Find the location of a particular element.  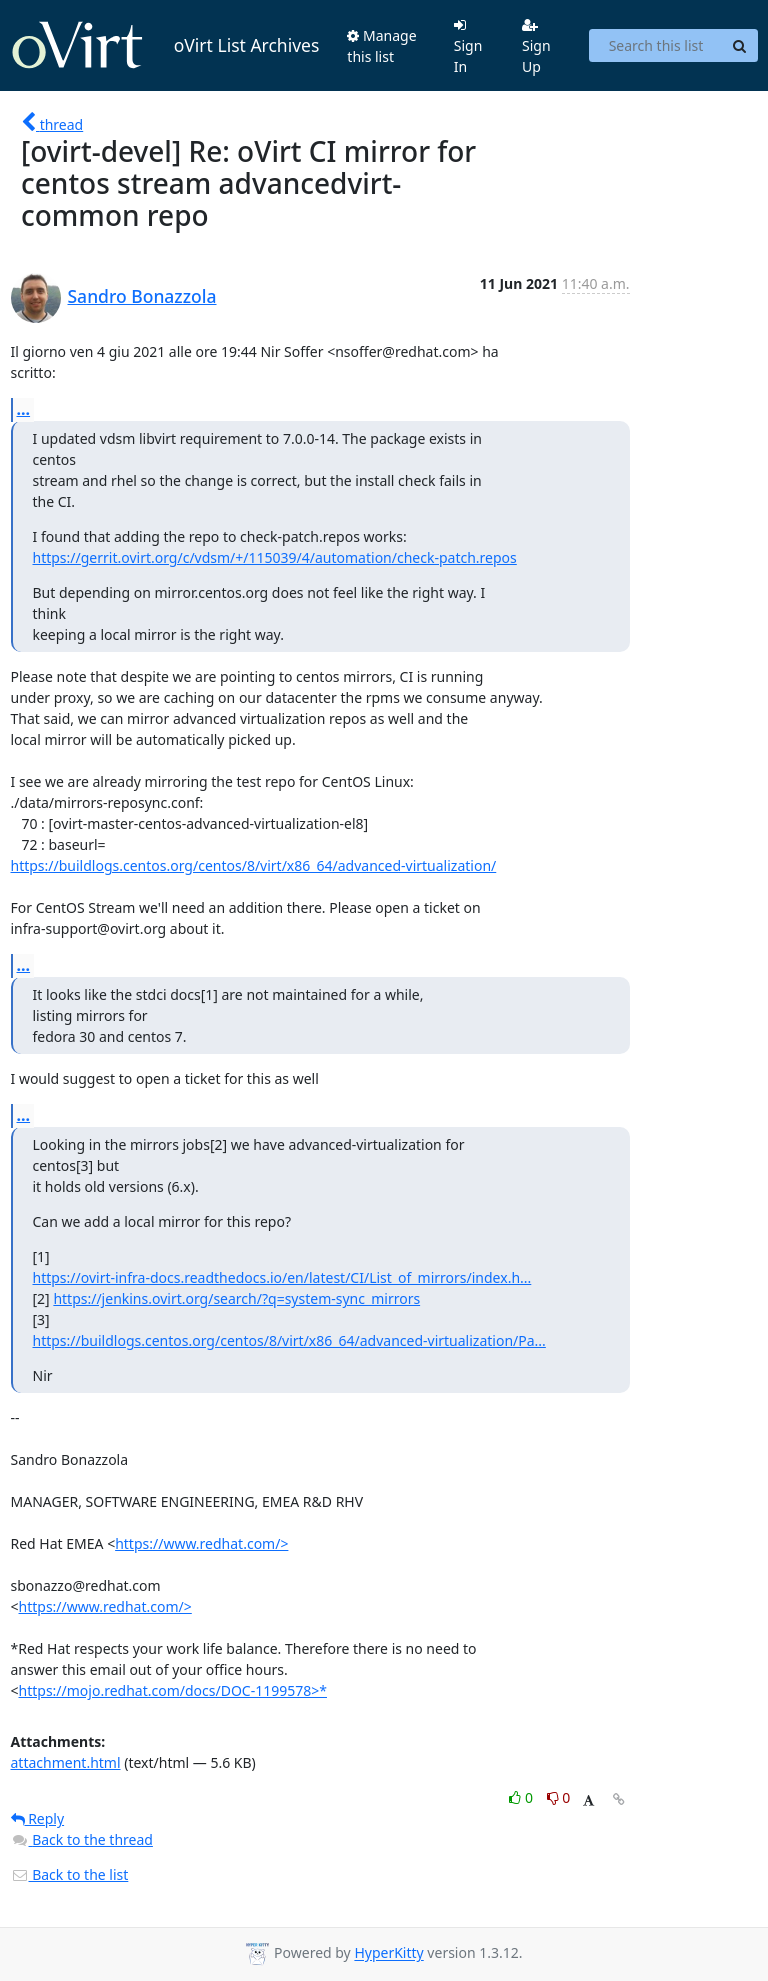

Sandro Bonazzola is located at coordinates (142, 296).